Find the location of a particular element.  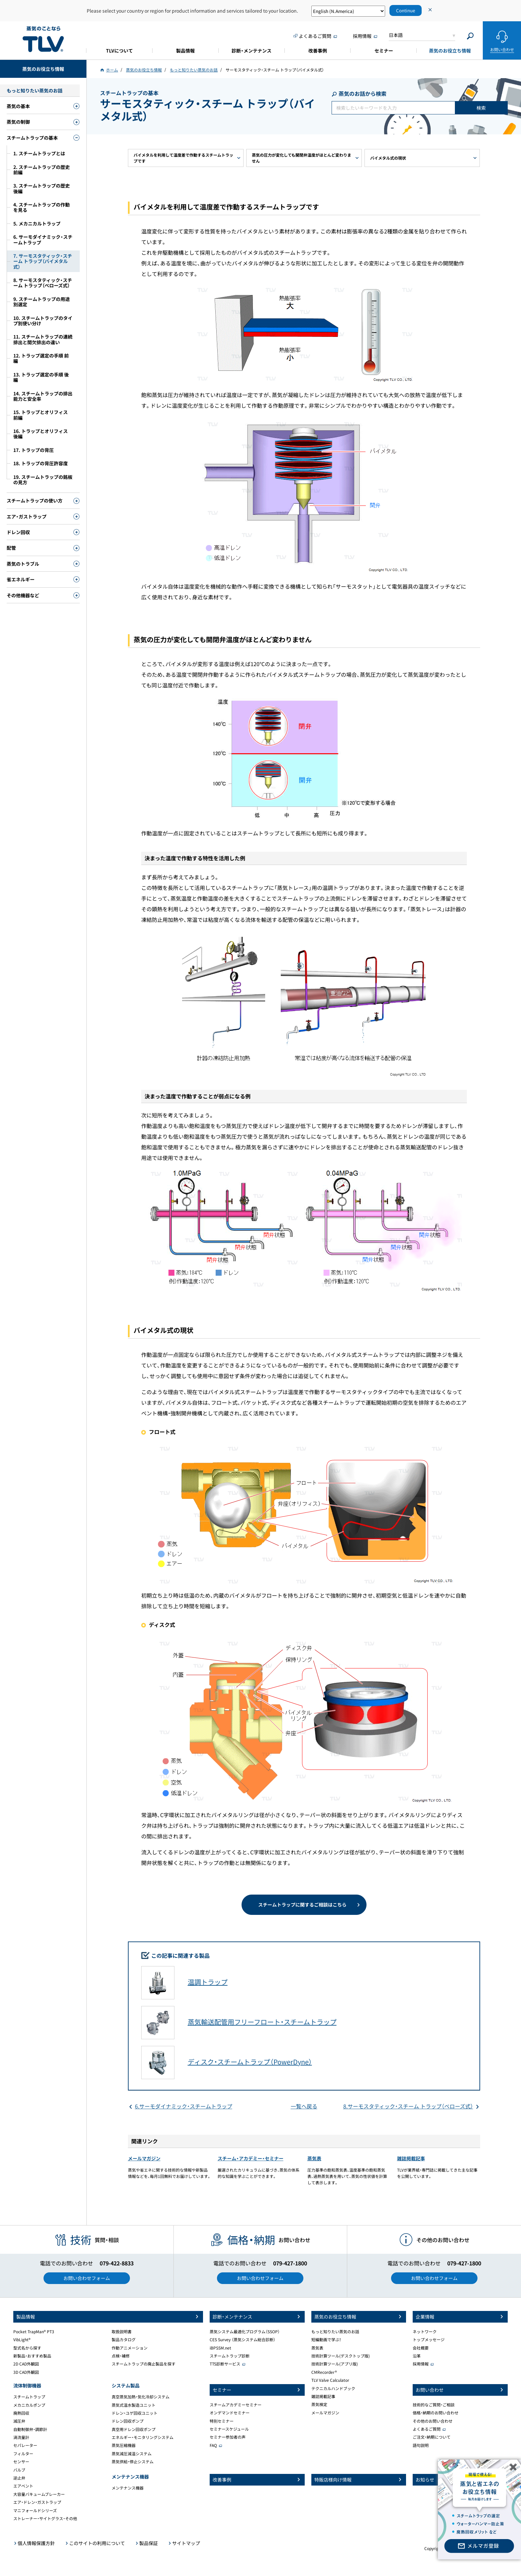

センサー is located at coordinates (21, 2462).